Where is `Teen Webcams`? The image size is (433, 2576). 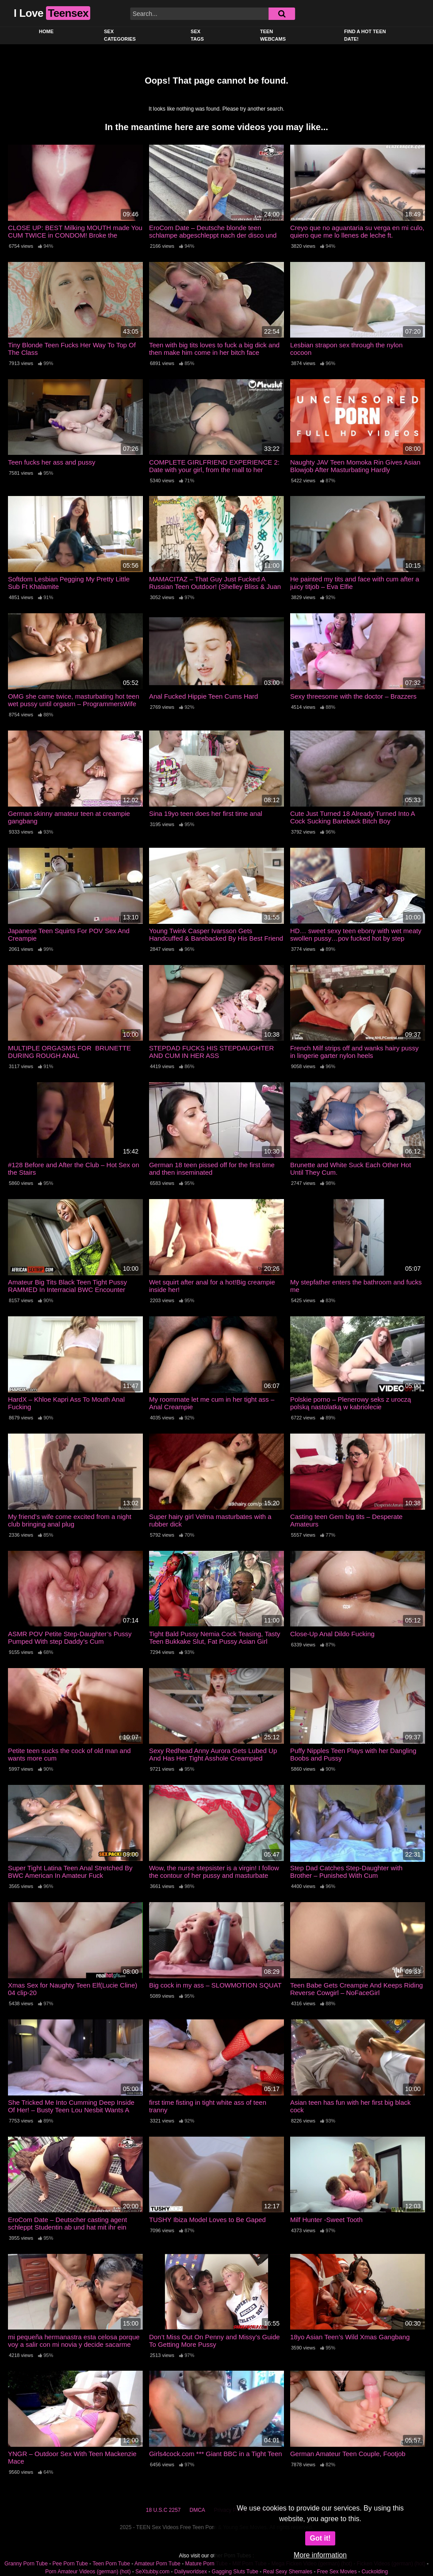 Teen Webcams is located at coordinates (273, 35).